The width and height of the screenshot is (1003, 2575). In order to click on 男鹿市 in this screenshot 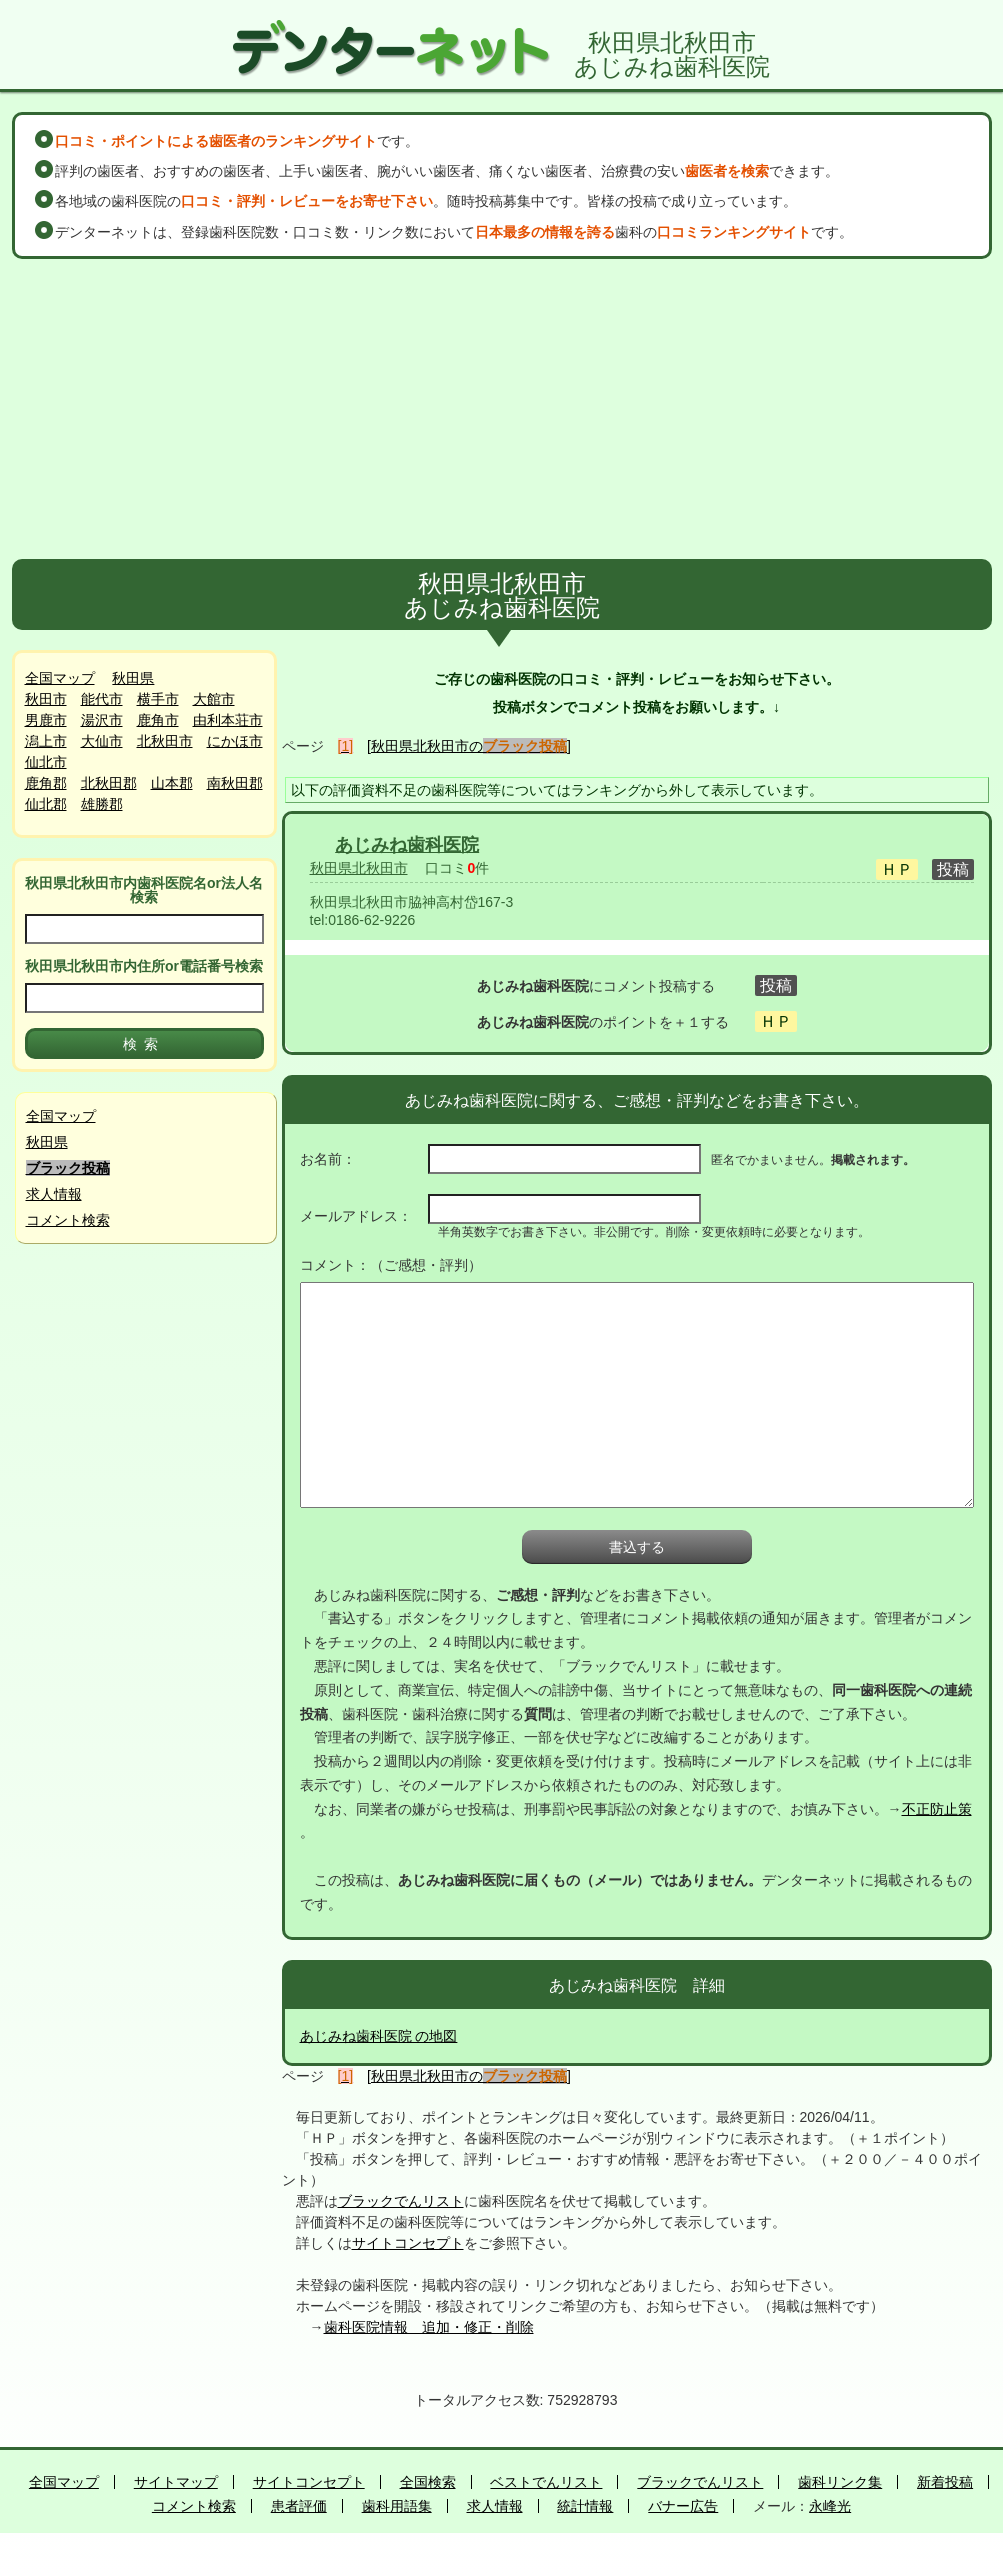, I will do `click(46, 720)`.